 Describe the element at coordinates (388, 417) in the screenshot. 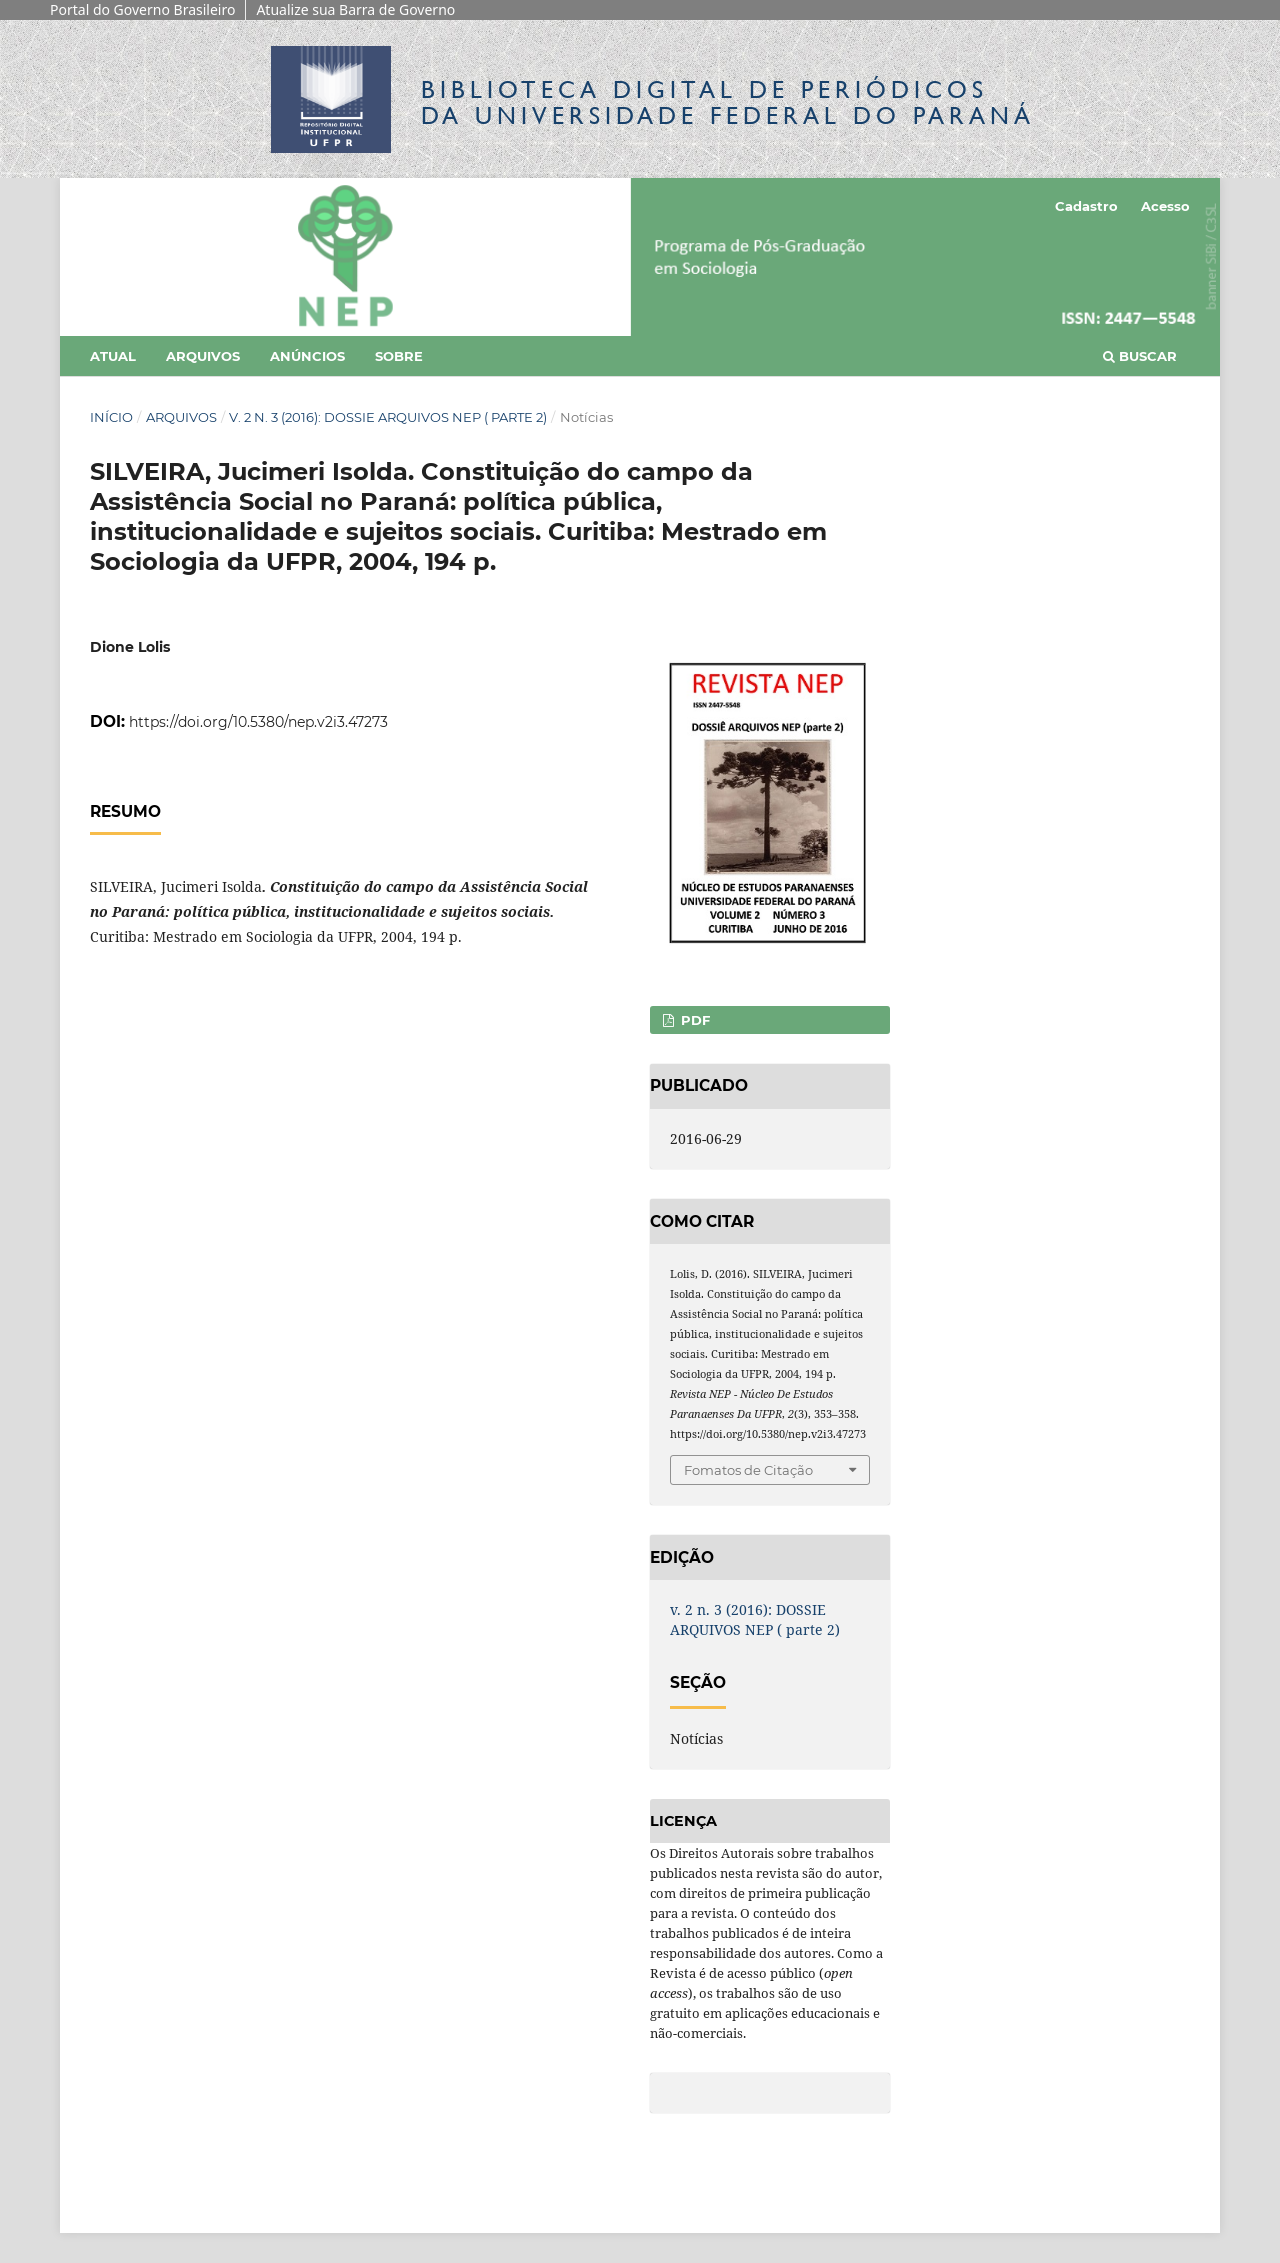

I see `v. 2 n. 3 (2016): DOSSIE ARQUIVOS NEP ( parte 2)` at that location.